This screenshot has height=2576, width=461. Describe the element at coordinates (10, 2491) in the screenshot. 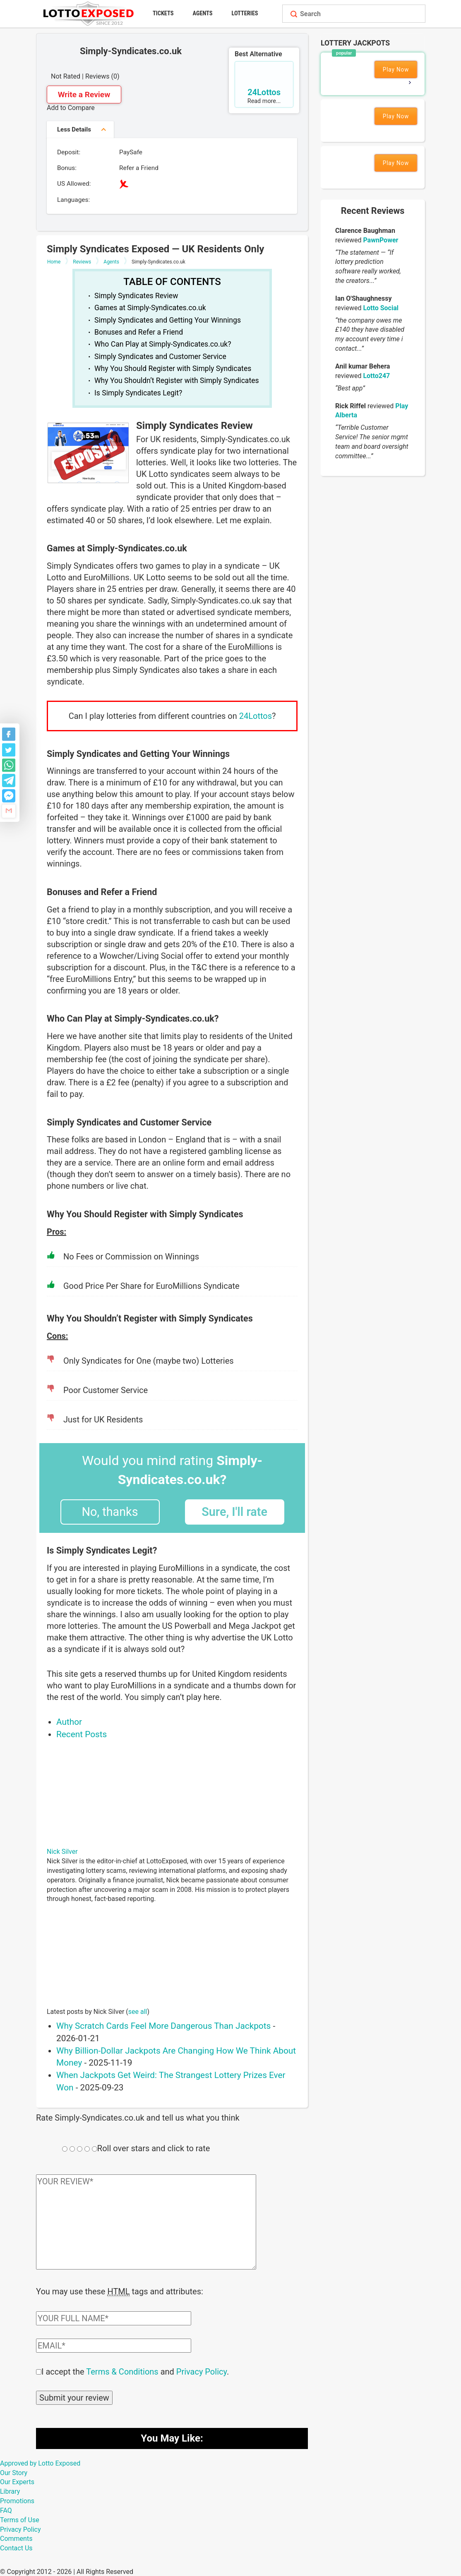

I see `Library` at that location.